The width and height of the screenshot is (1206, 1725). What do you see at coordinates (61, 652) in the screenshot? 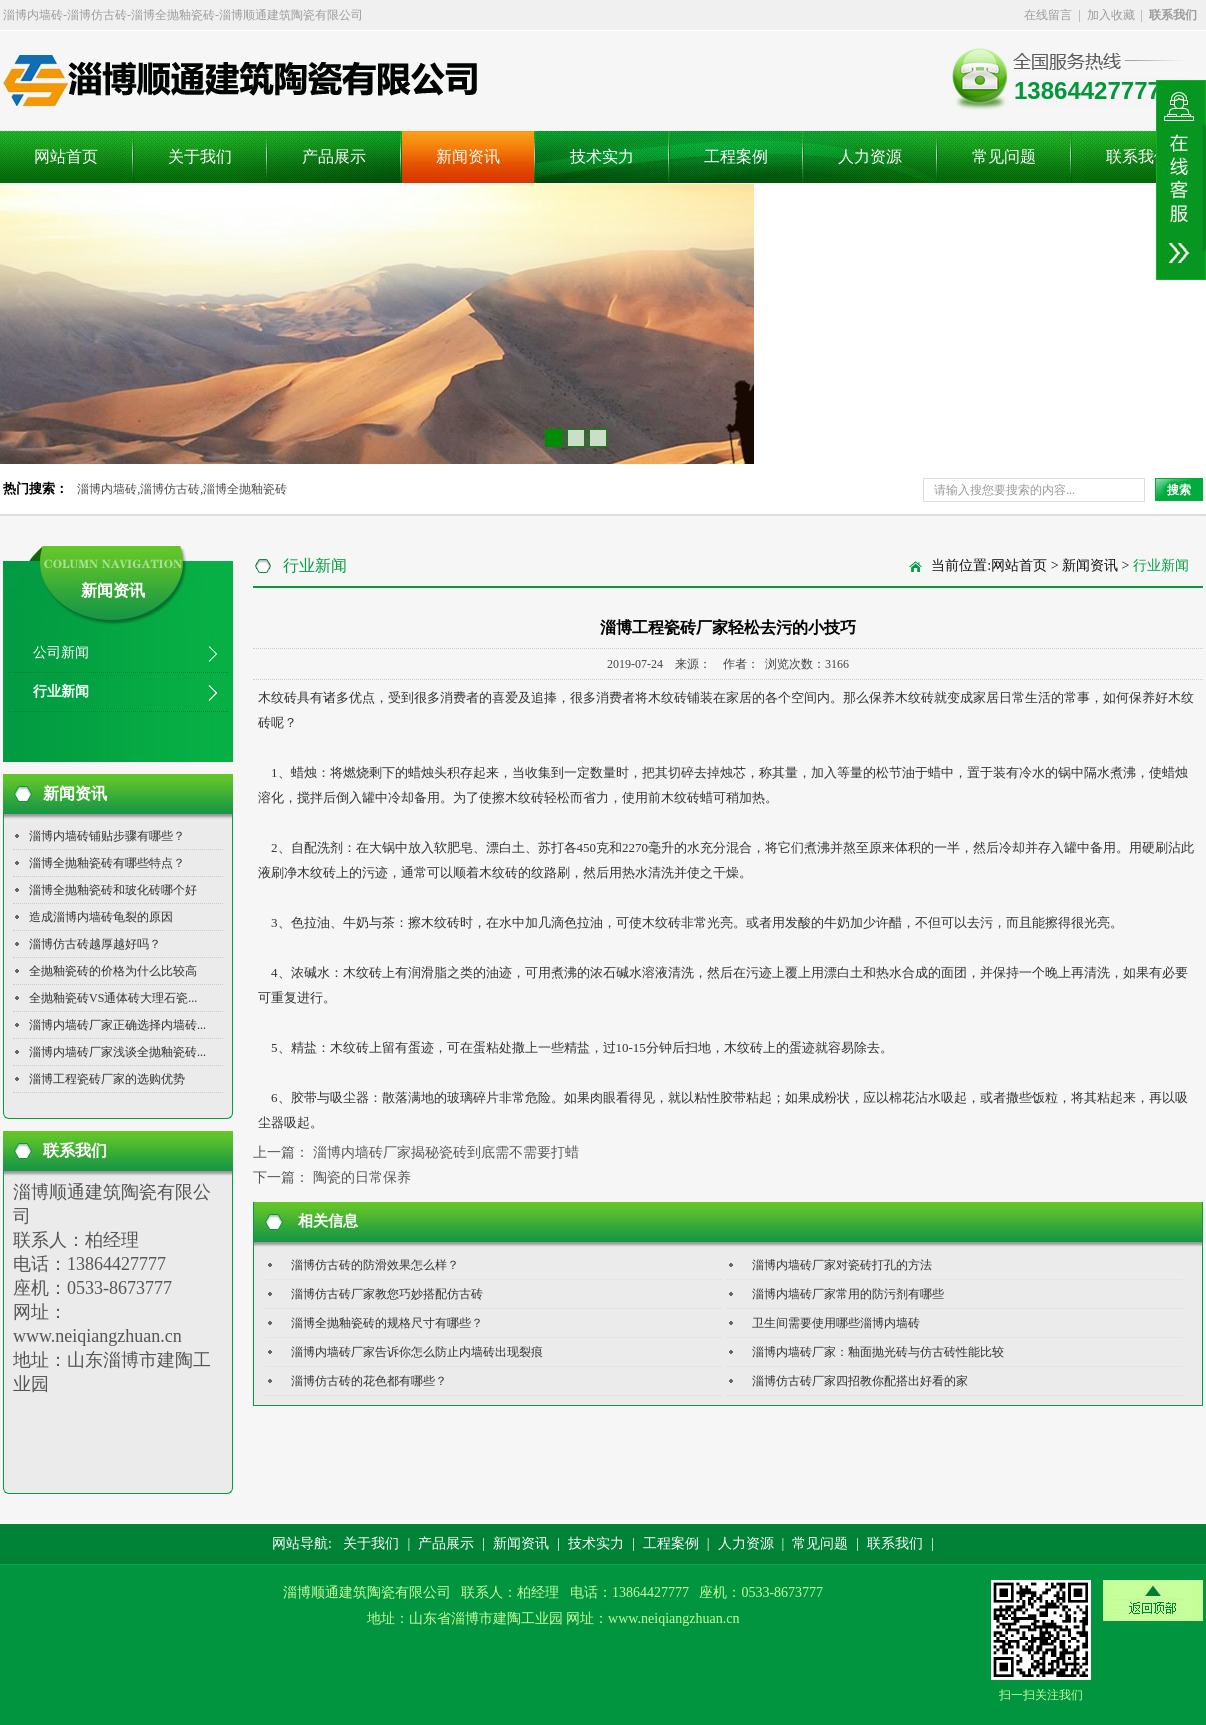
I see `公司新闻` at bounding box center [61, 652].